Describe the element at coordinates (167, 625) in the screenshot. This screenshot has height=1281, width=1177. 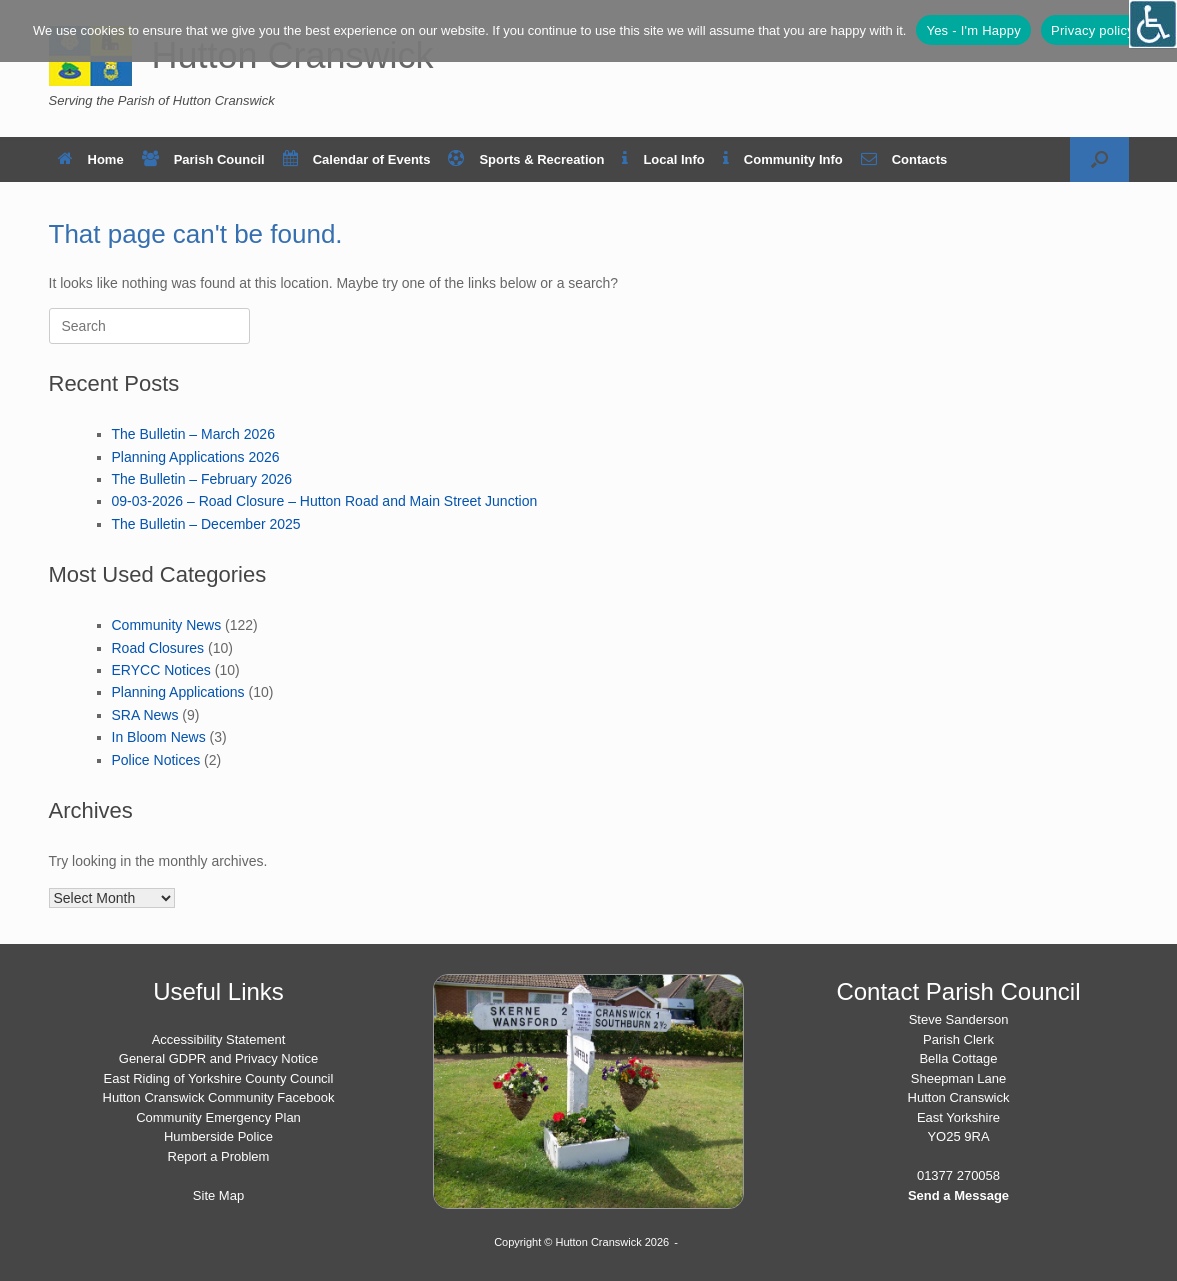
I see `Community News` at that location.